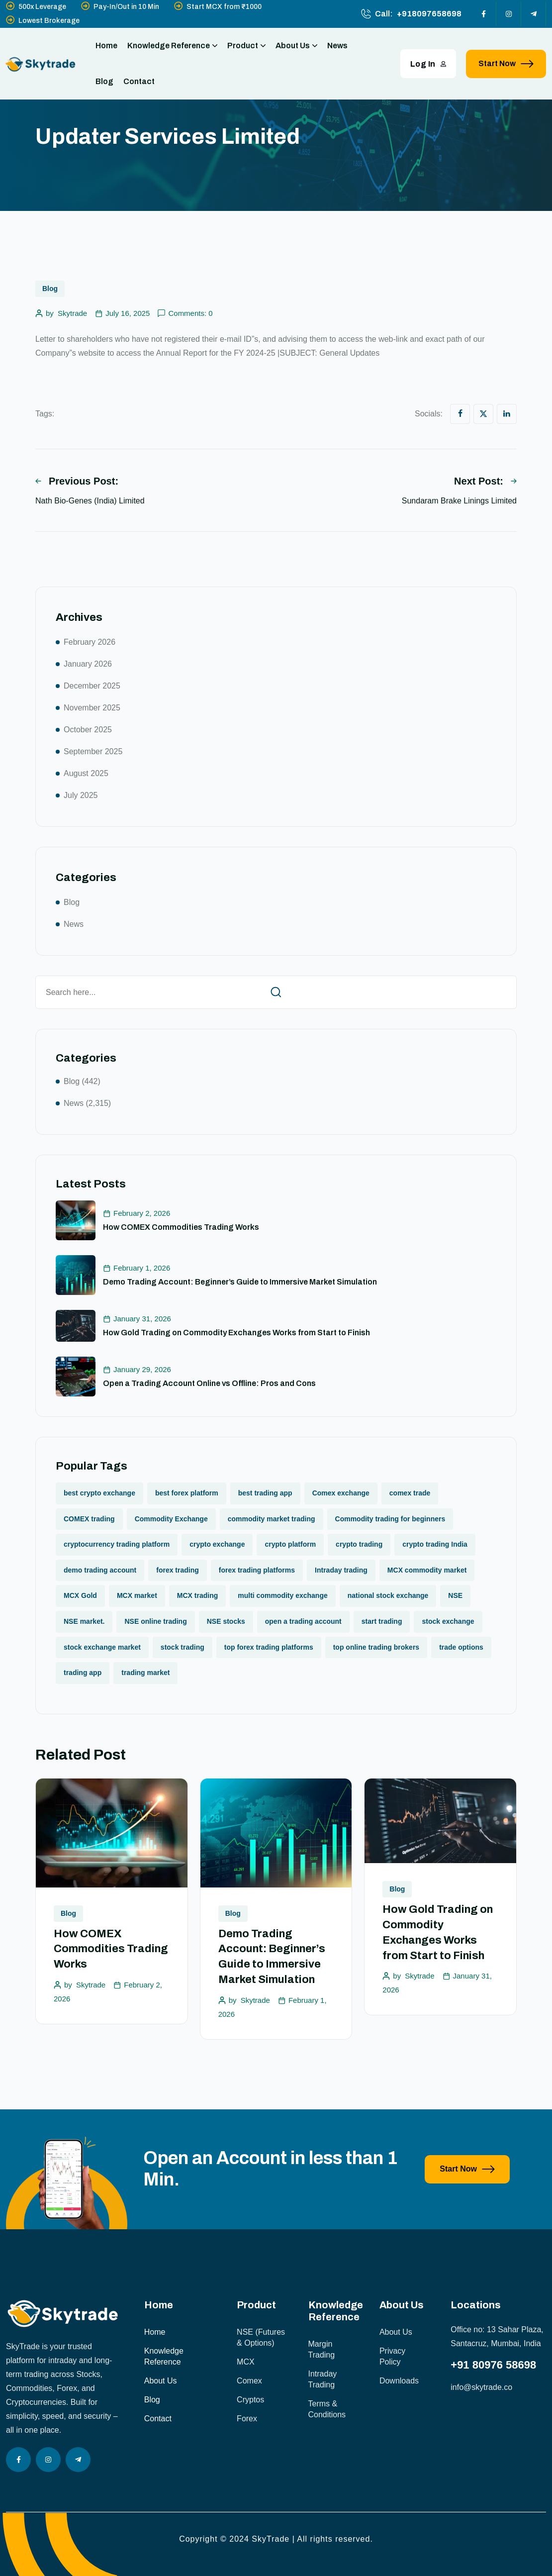  What do you see at coordinates (177, 1570) in the screenshot?
I see `forex trading [forex trading (2 items)]` at bounding box center [177, 1570].